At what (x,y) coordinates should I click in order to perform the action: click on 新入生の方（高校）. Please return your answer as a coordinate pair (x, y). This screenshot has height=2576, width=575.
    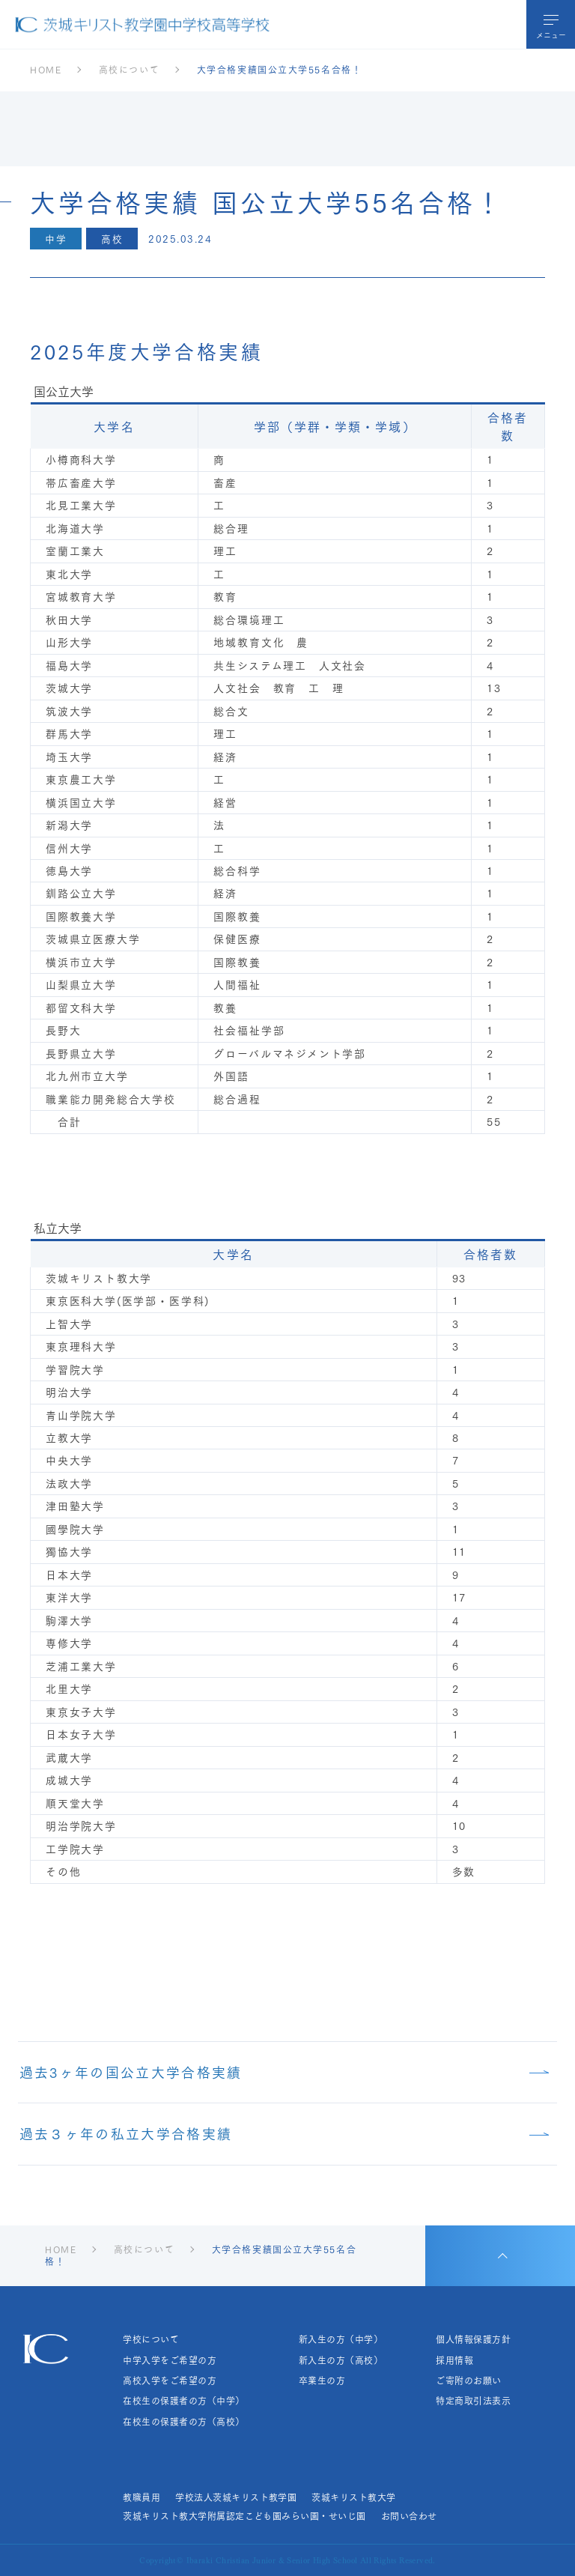
    Looking at the image, I should click on (341, 2360).